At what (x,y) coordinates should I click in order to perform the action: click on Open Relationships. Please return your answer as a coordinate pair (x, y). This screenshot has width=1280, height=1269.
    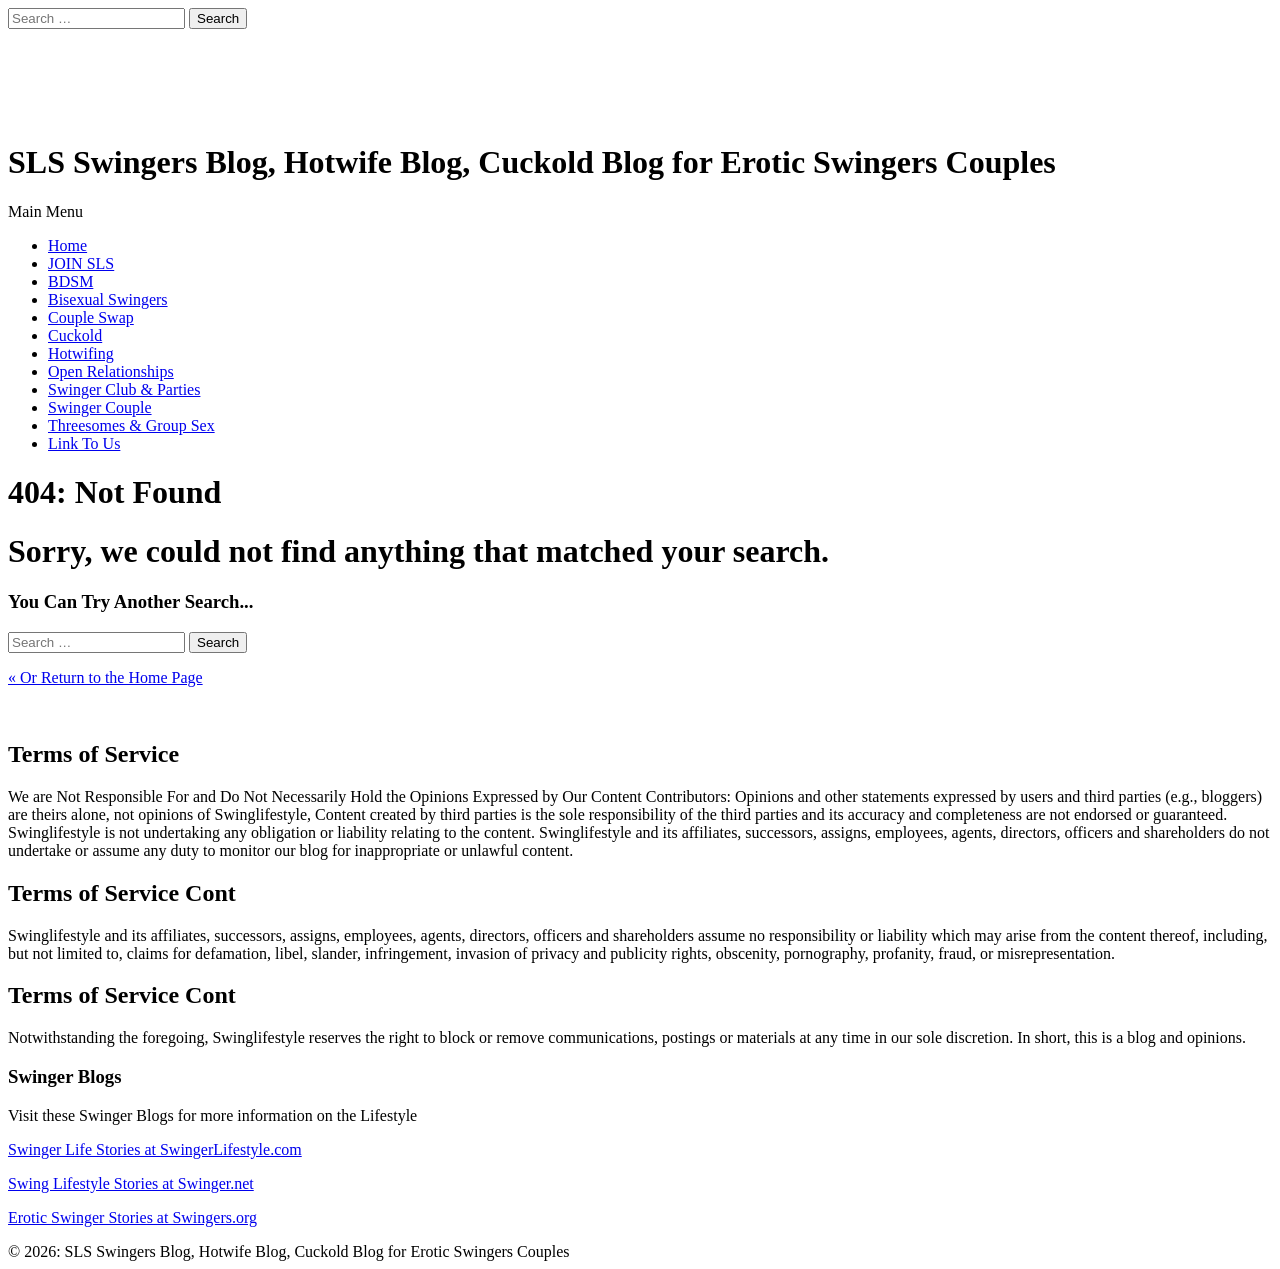
    Looking at the image, I should click on (111, 371).